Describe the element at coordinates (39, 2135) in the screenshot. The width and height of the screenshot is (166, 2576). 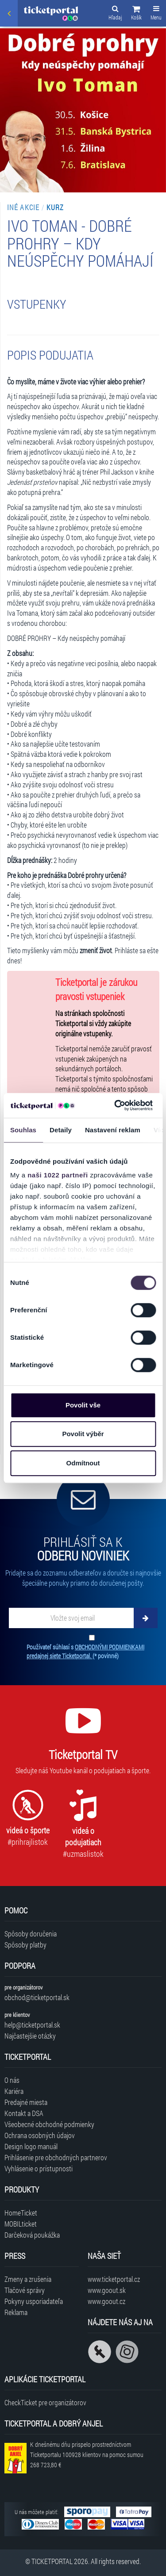
I see `Ochrana osobných údajov` at that location.